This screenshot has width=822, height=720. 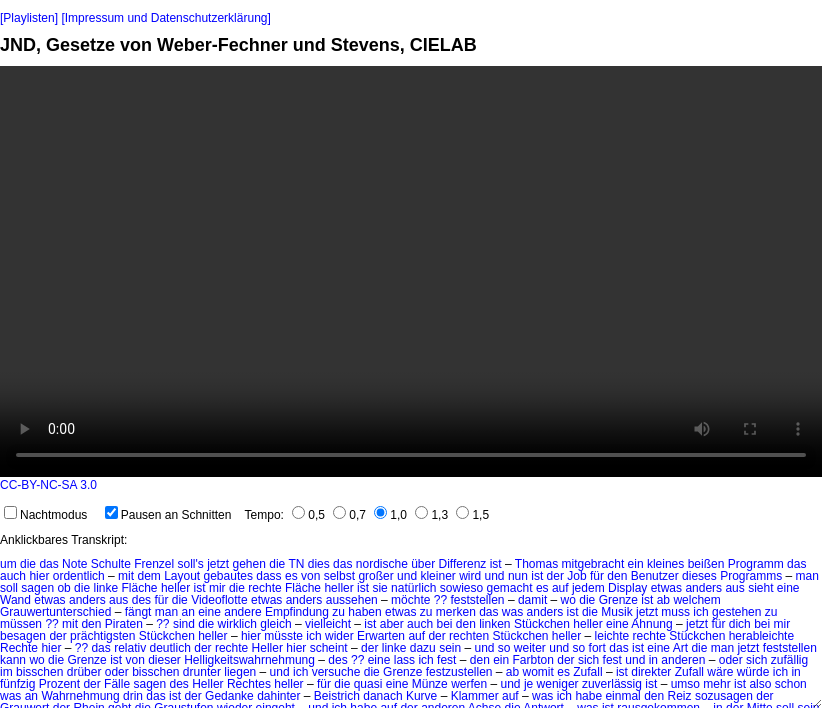 What do you see at coordinates (242, 612) in the screenshot?
I see `andere` at bounding box center [242, 612].